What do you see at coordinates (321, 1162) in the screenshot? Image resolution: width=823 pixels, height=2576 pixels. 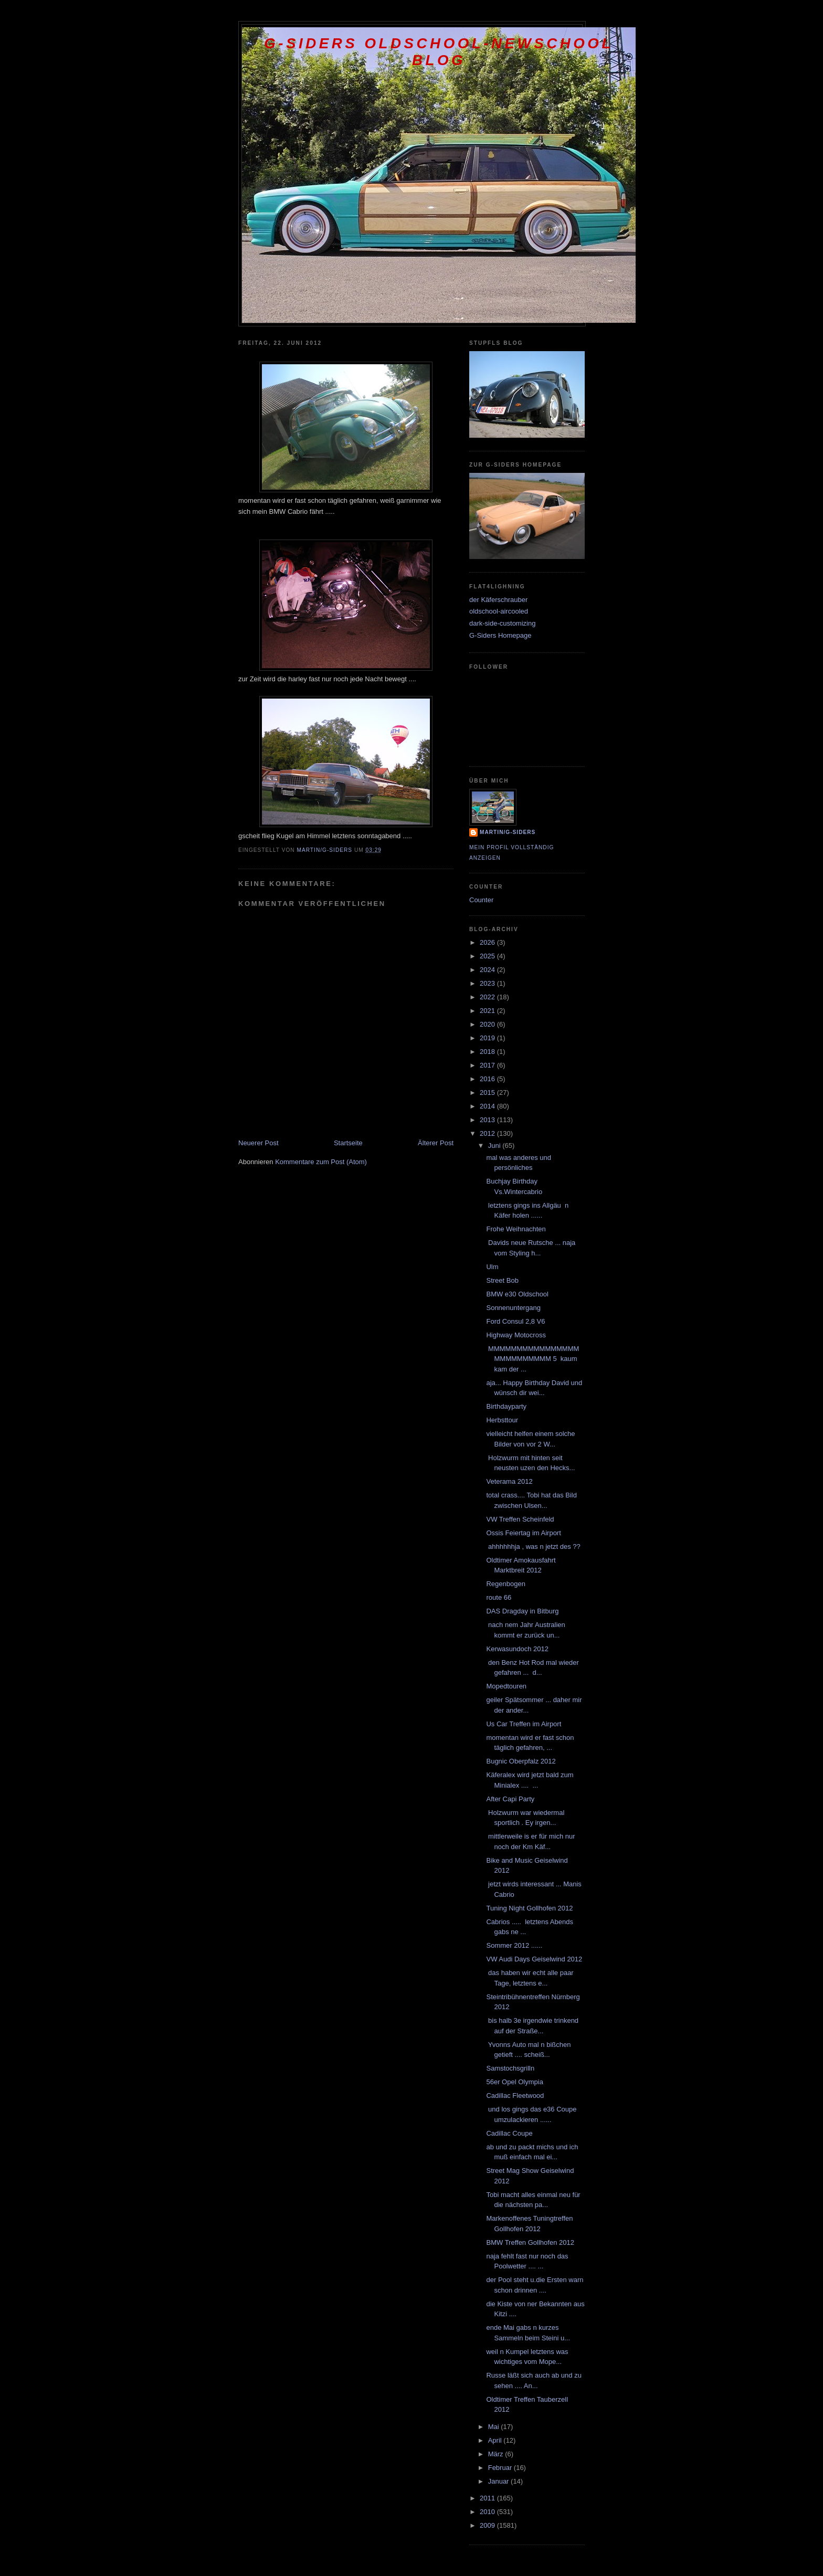 I see `Kommentare zum Post (Atom)` at bounding box center [321, 1162].